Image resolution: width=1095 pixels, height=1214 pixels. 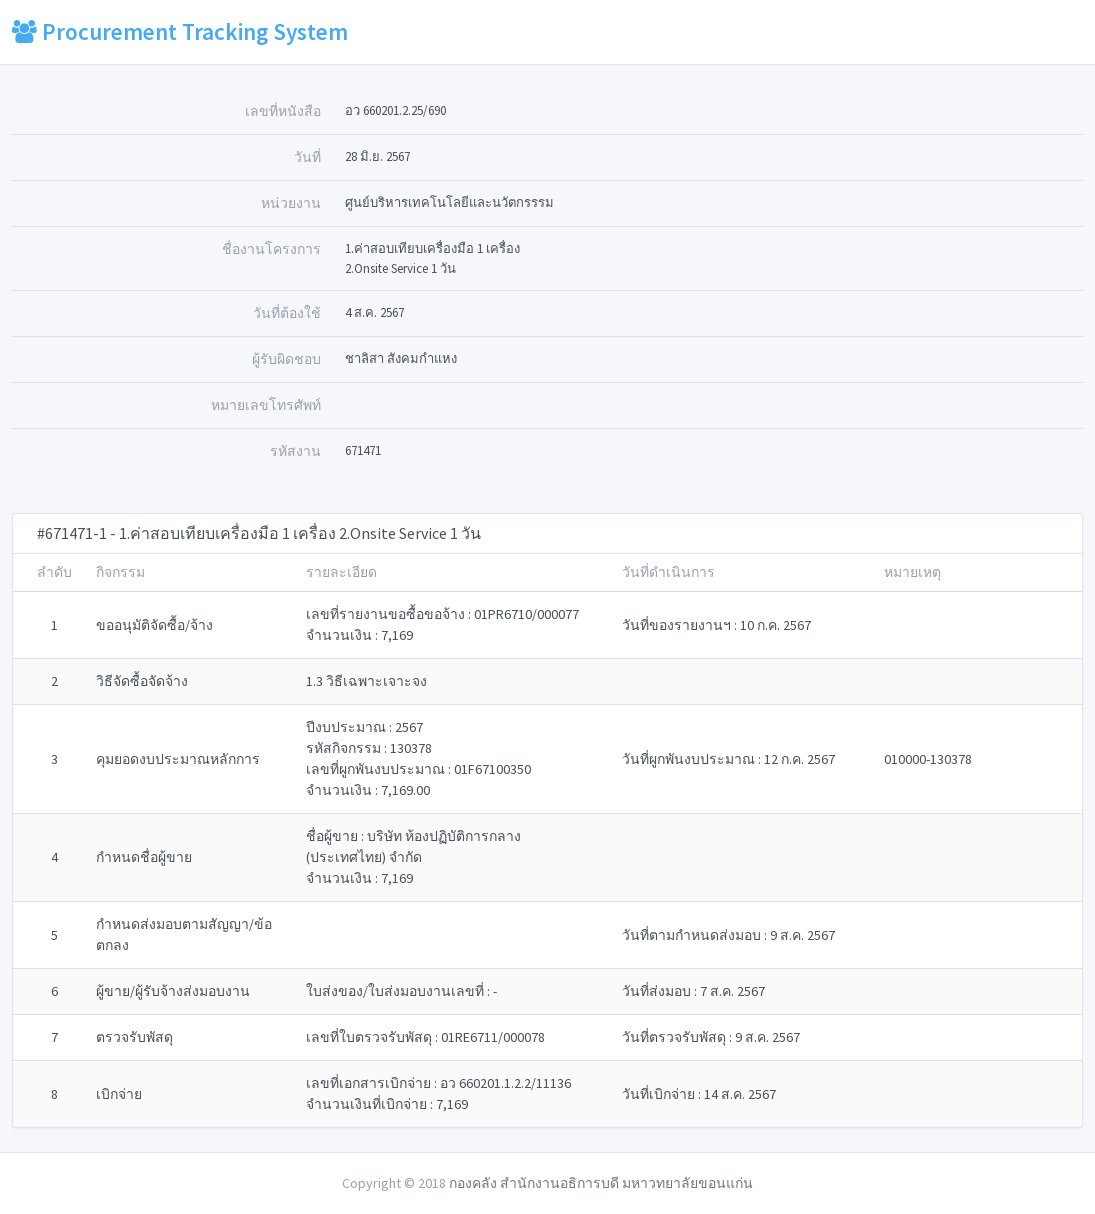 I want to click on Procurement Tracking System, so click(x=180, y=31).